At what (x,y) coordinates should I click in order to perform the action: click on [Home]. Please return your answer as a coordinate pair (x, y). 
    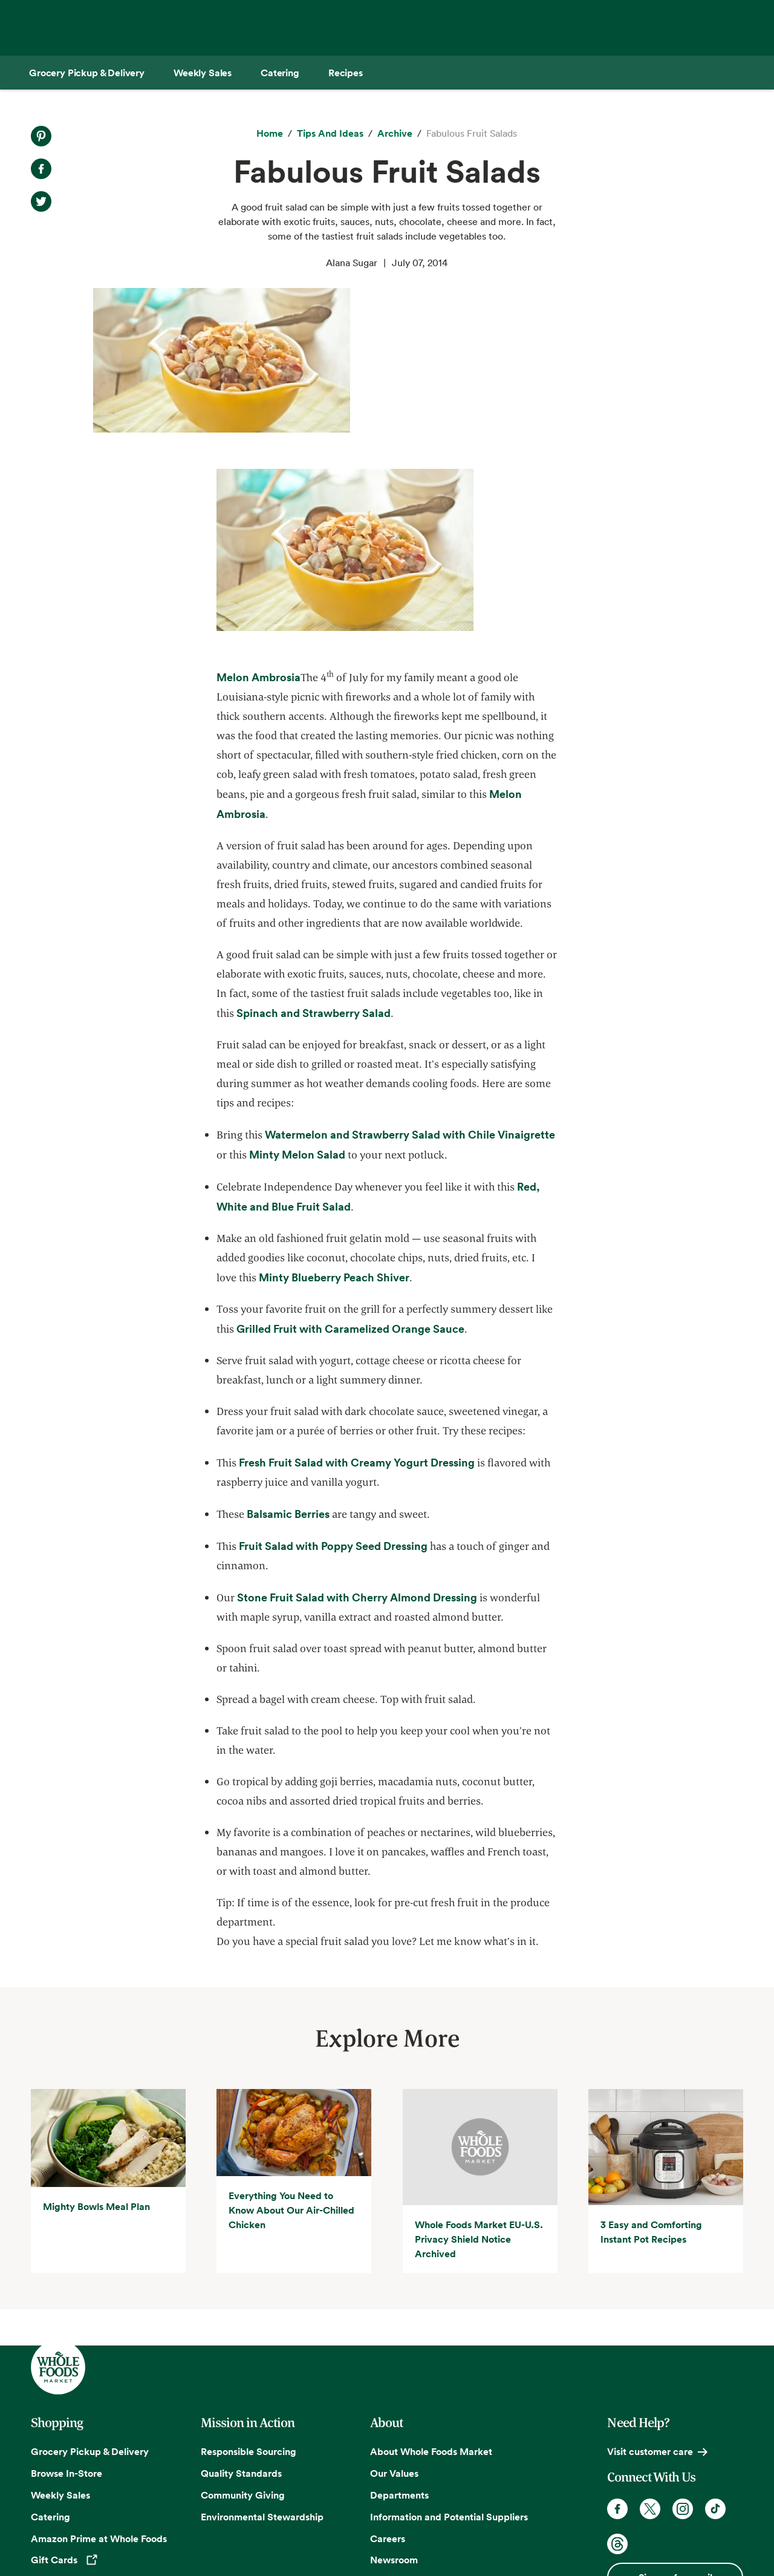
    Looking at the image, I should click on (269, 134).